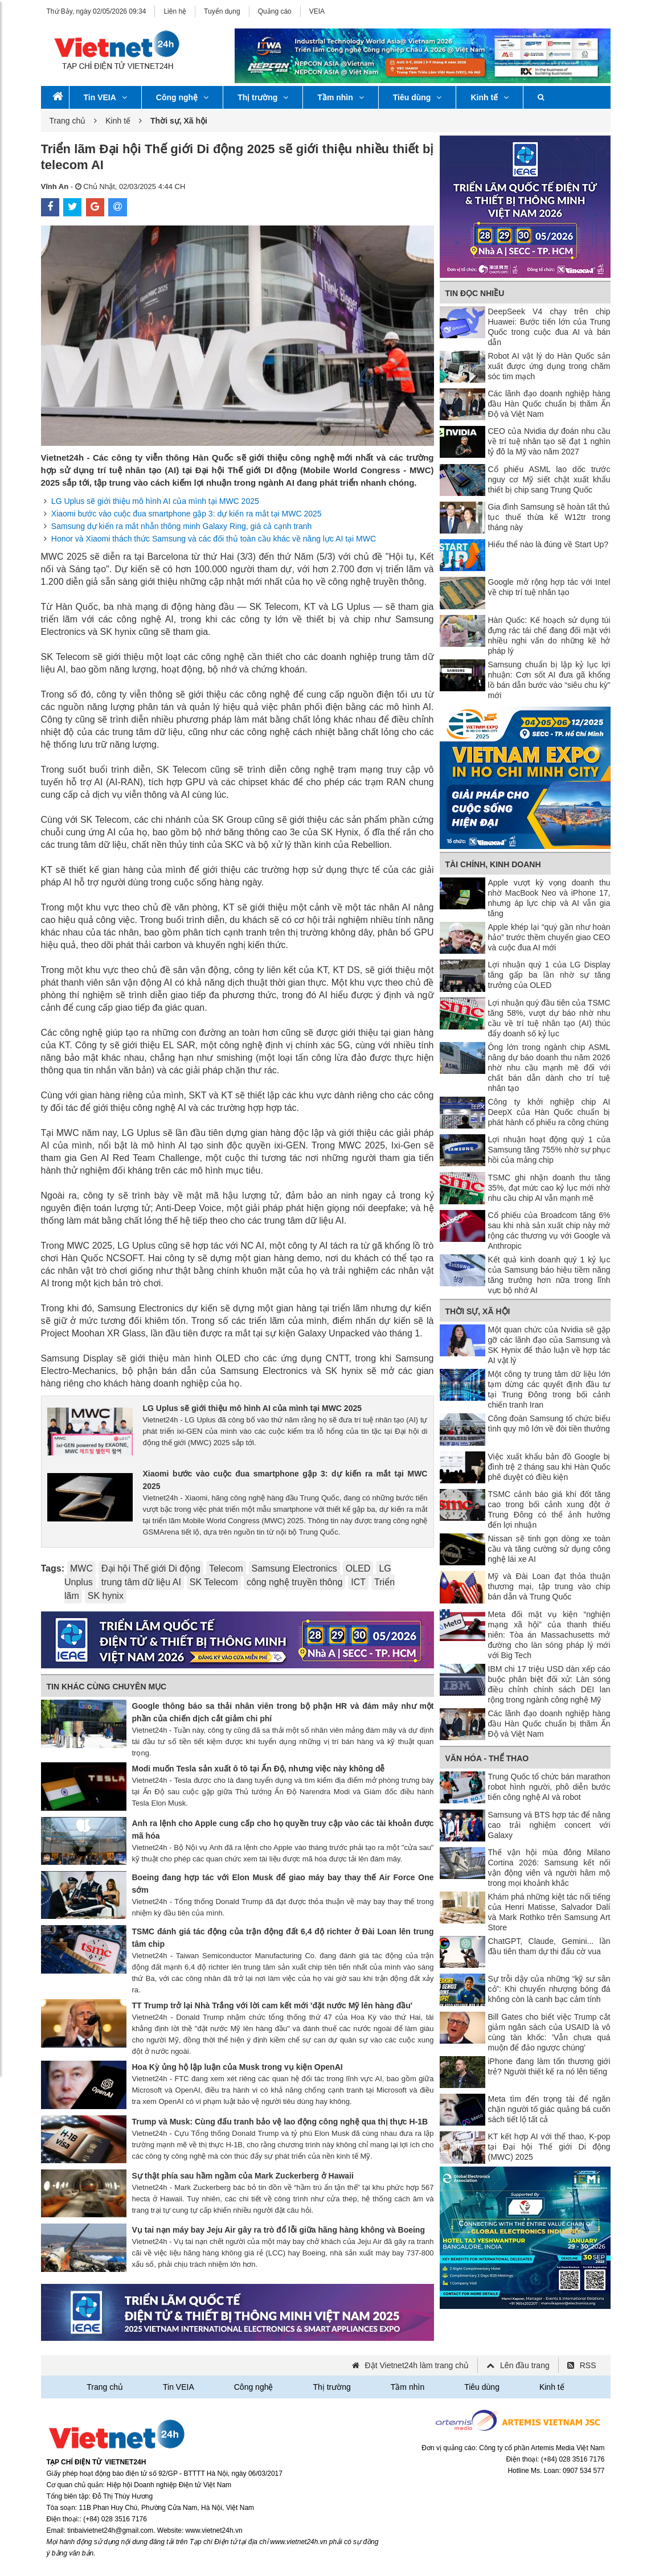 The image size is (651, 2576). Describe the element at coordinates (549, 1549) in the screenshot. I see `Nissan sẽ tinh gọn dòng xe toàn cầu và tăng cường sử dụng công nghệ lái xe AI` at that location.